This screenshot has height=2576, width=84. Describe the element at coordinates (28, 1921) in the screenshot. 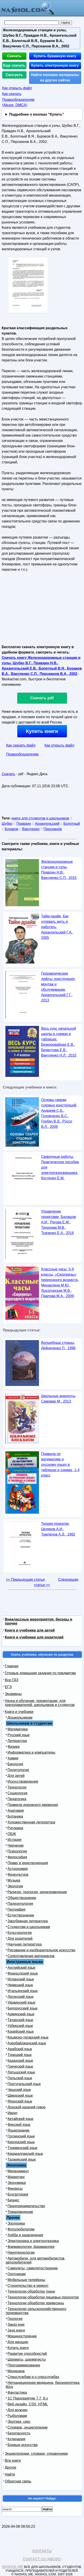

I see `Зарубежная литература` at that location.